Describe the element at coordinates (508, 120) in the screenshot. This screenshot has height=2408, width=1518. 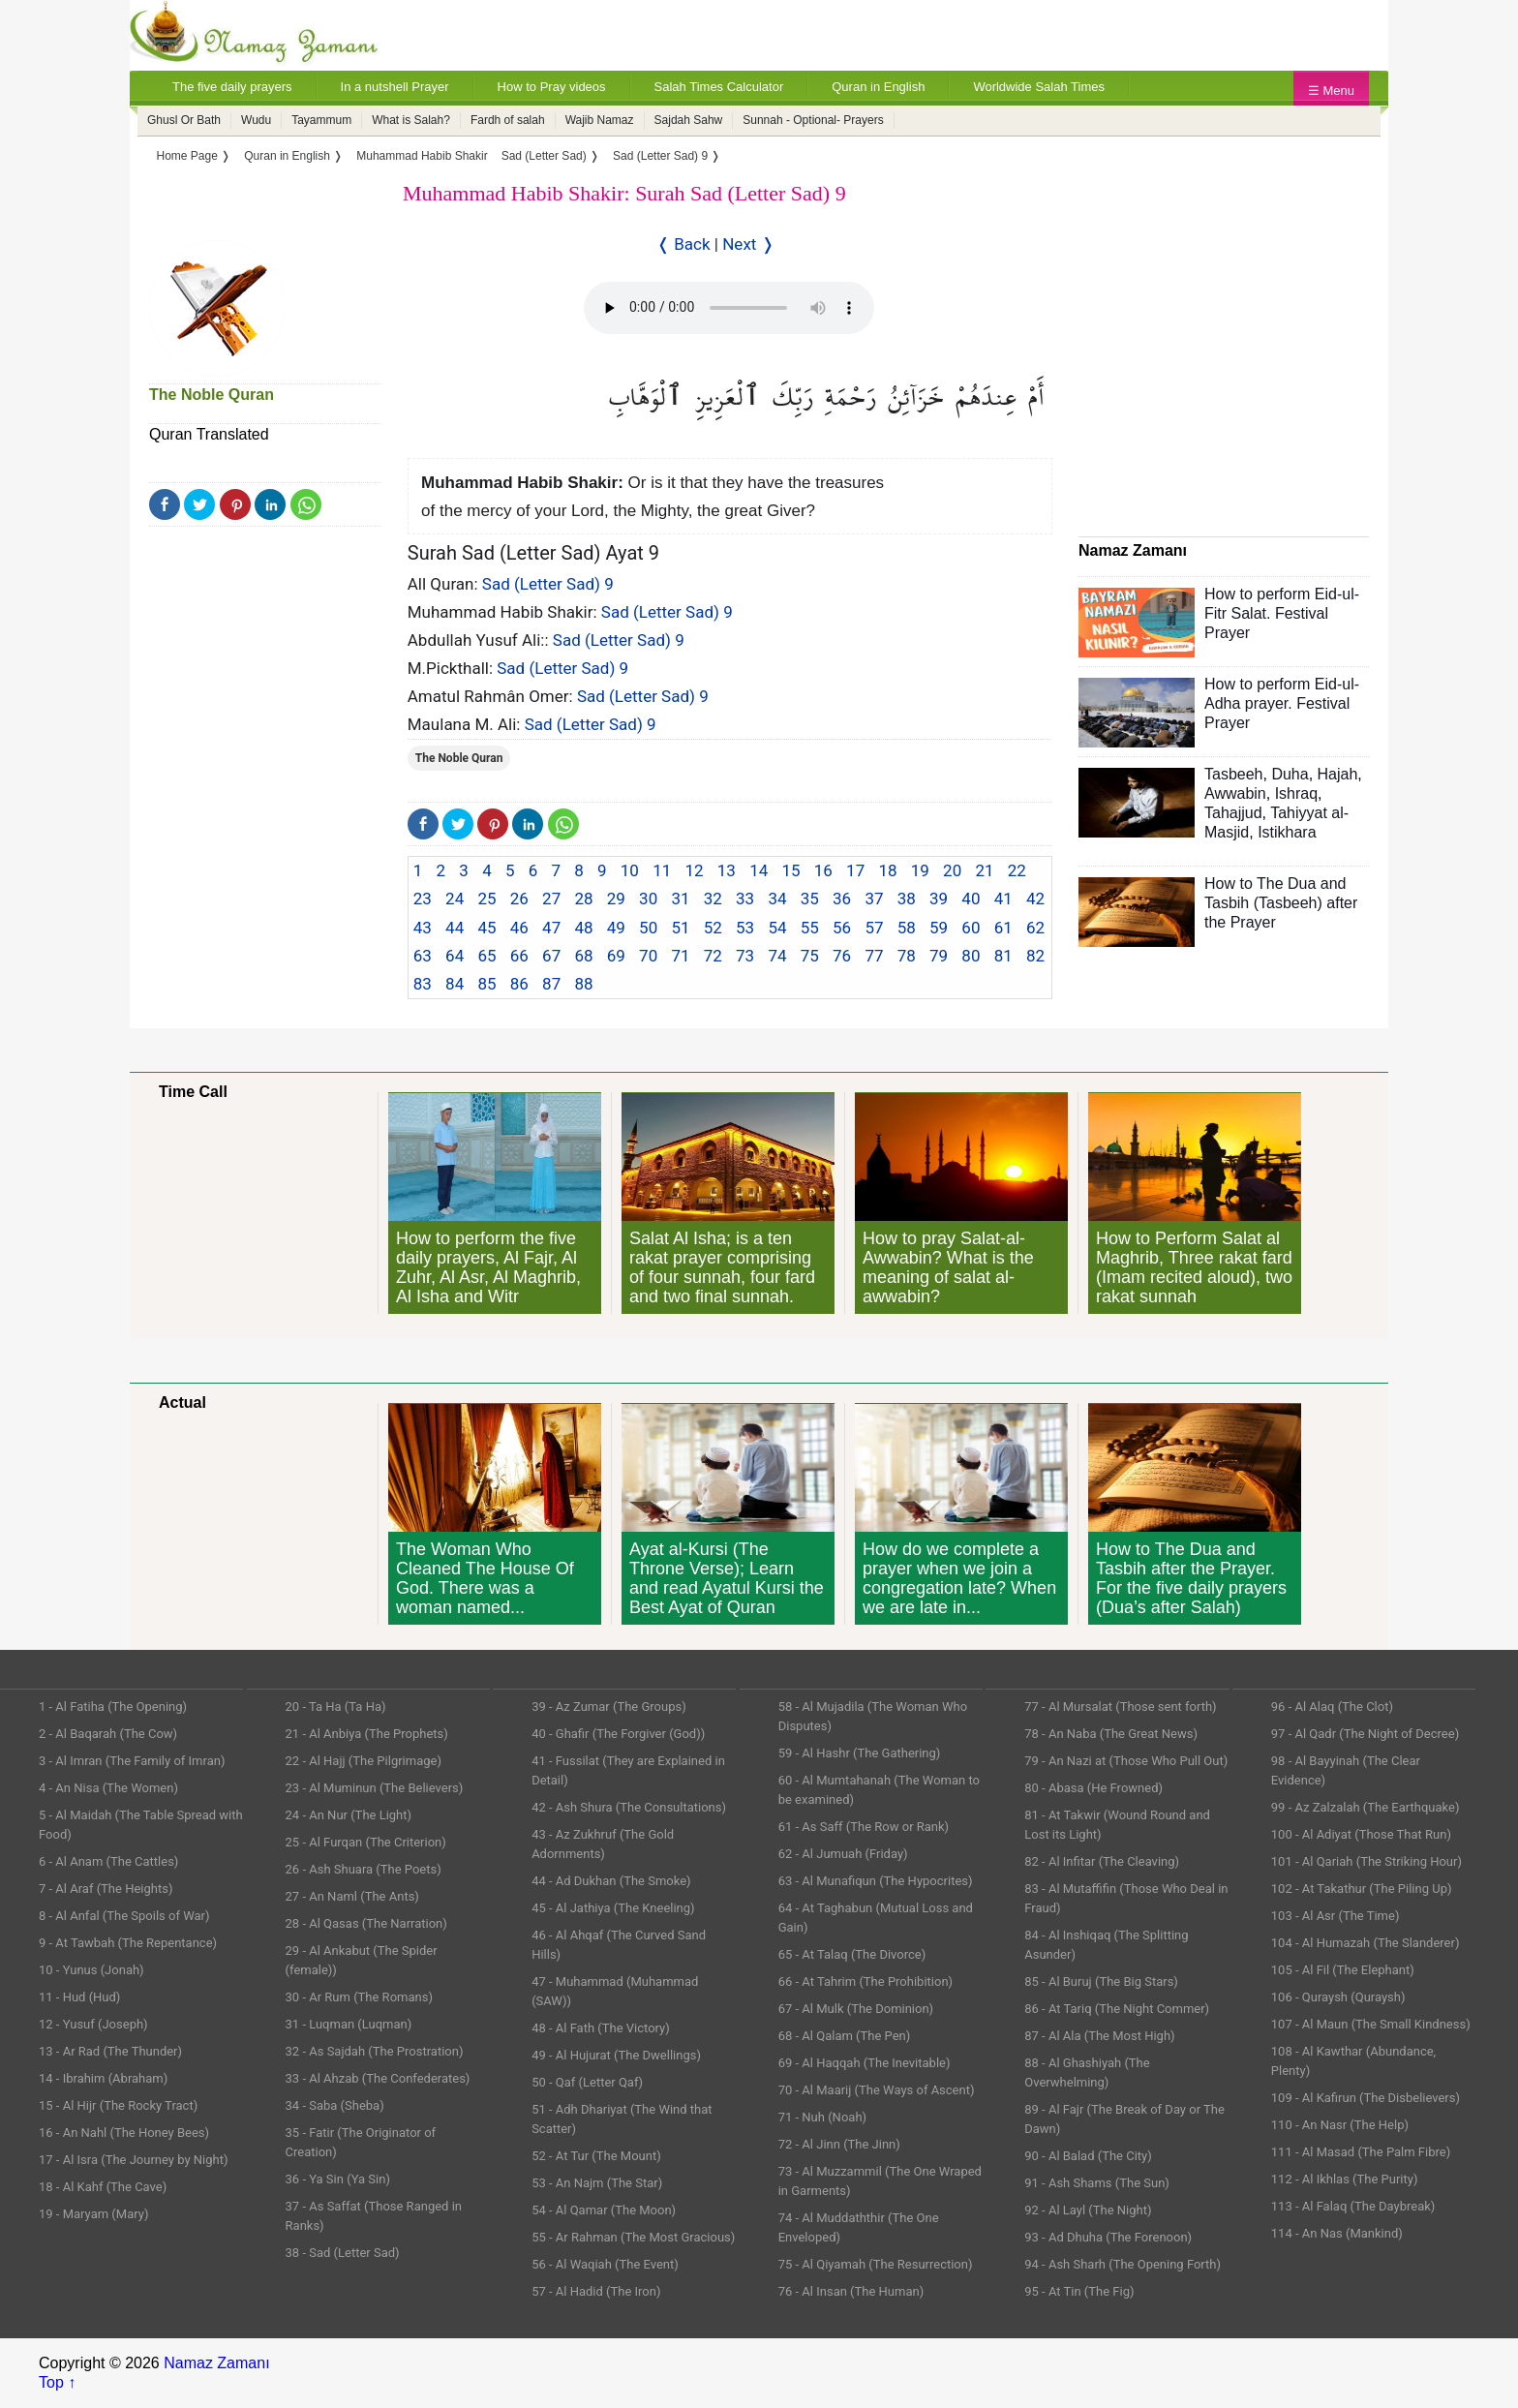
I see `Fardh of salah` at that location.